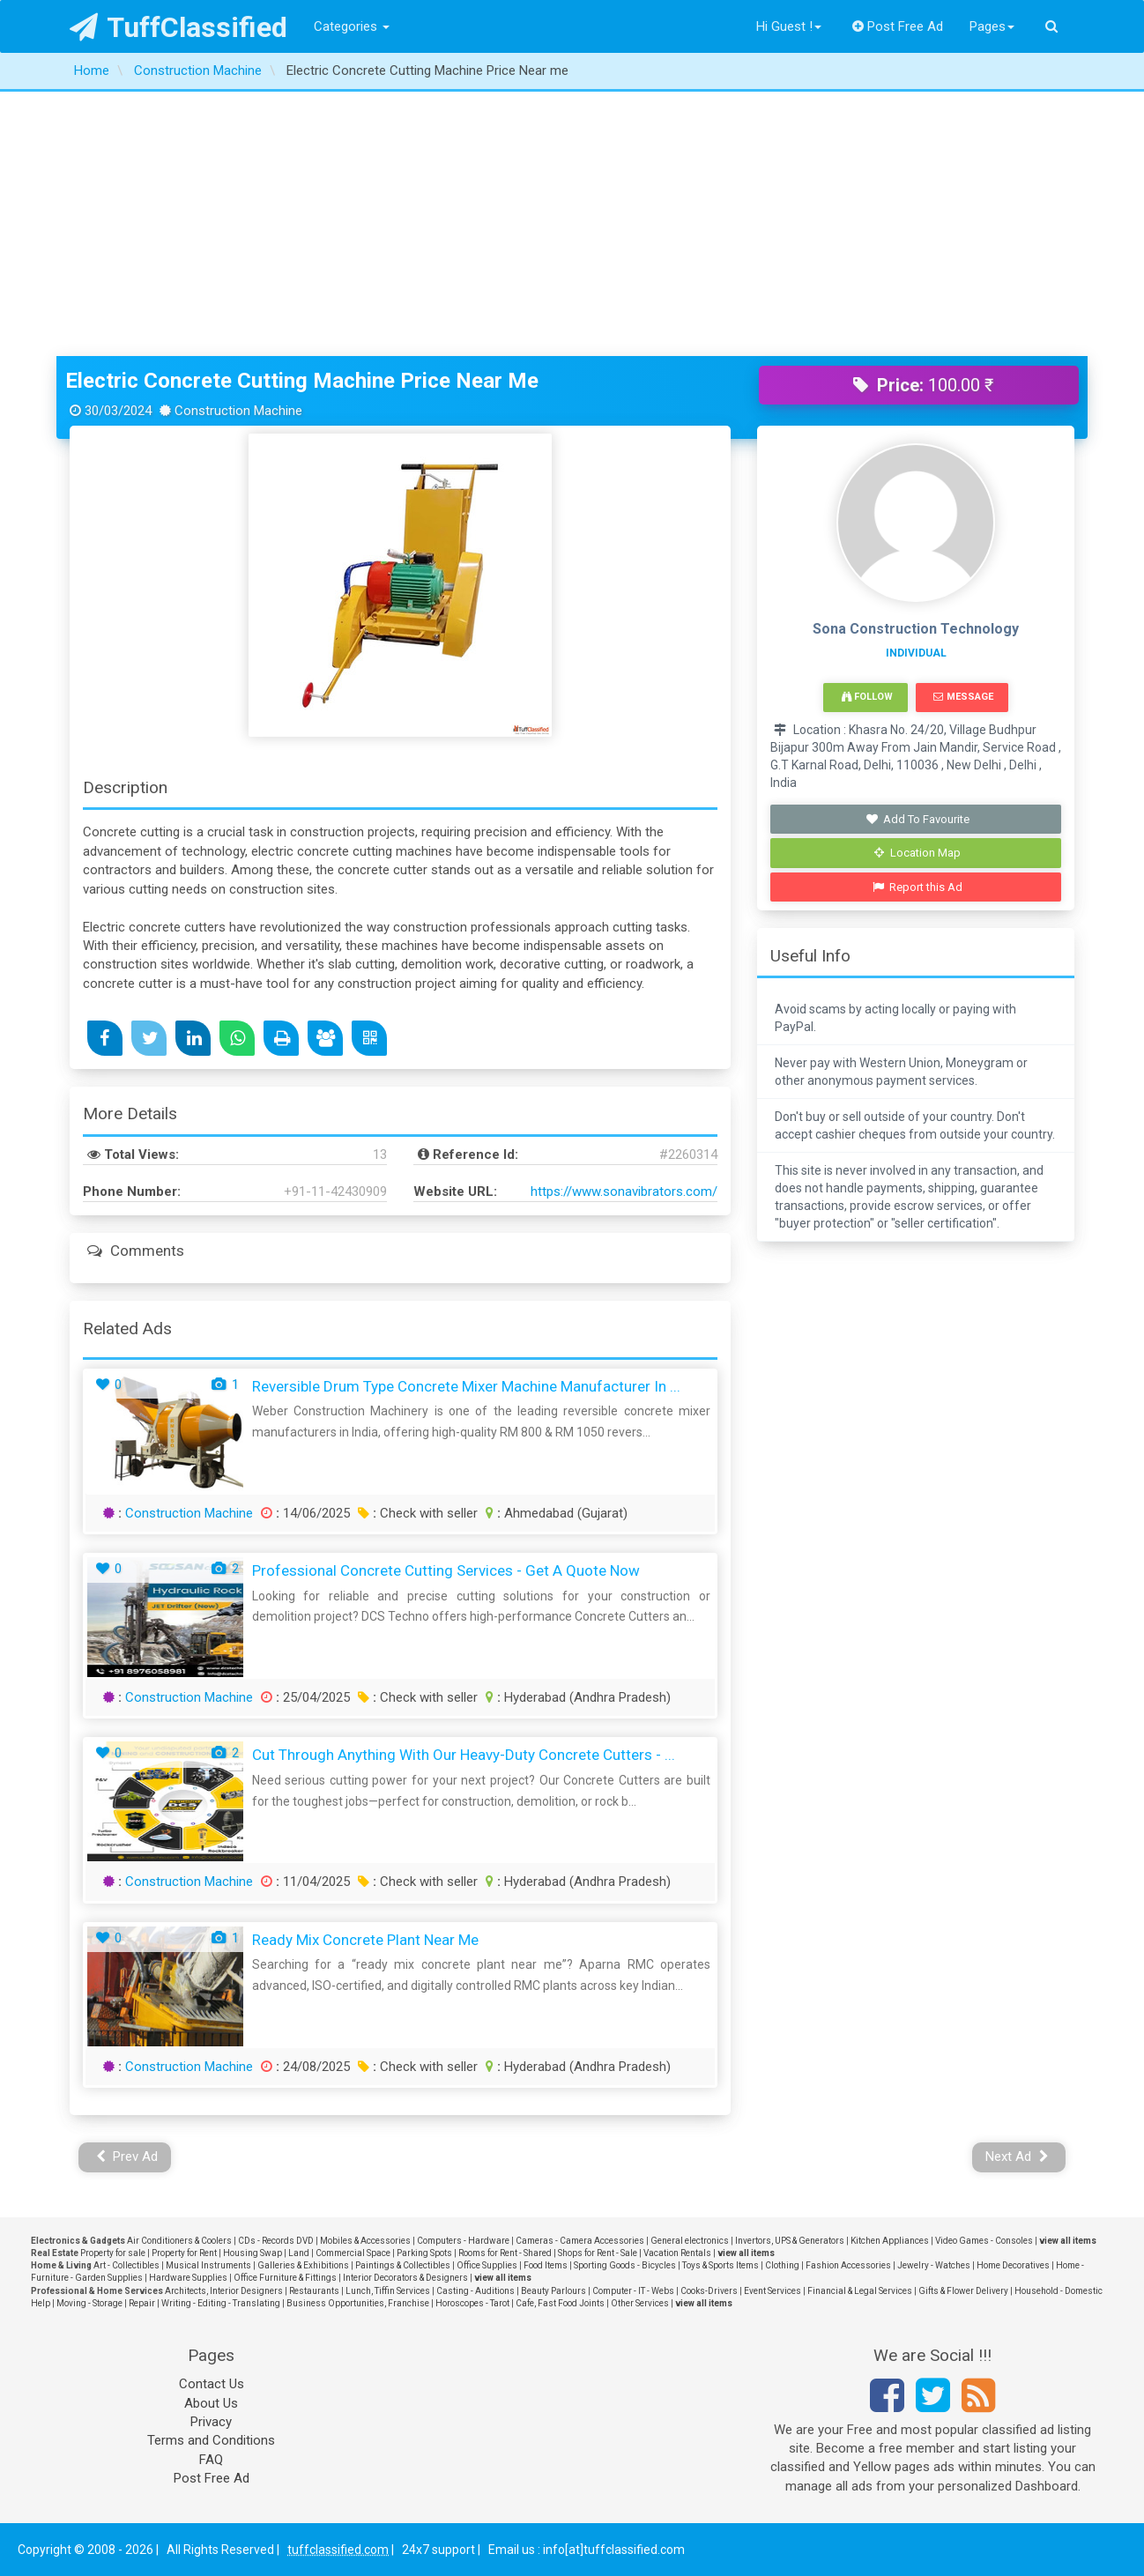 The image size is (1144, 2576). Describe the element at coordinates (848, 2265) in the screenshot. I see `Fashion Accessories` at that location.